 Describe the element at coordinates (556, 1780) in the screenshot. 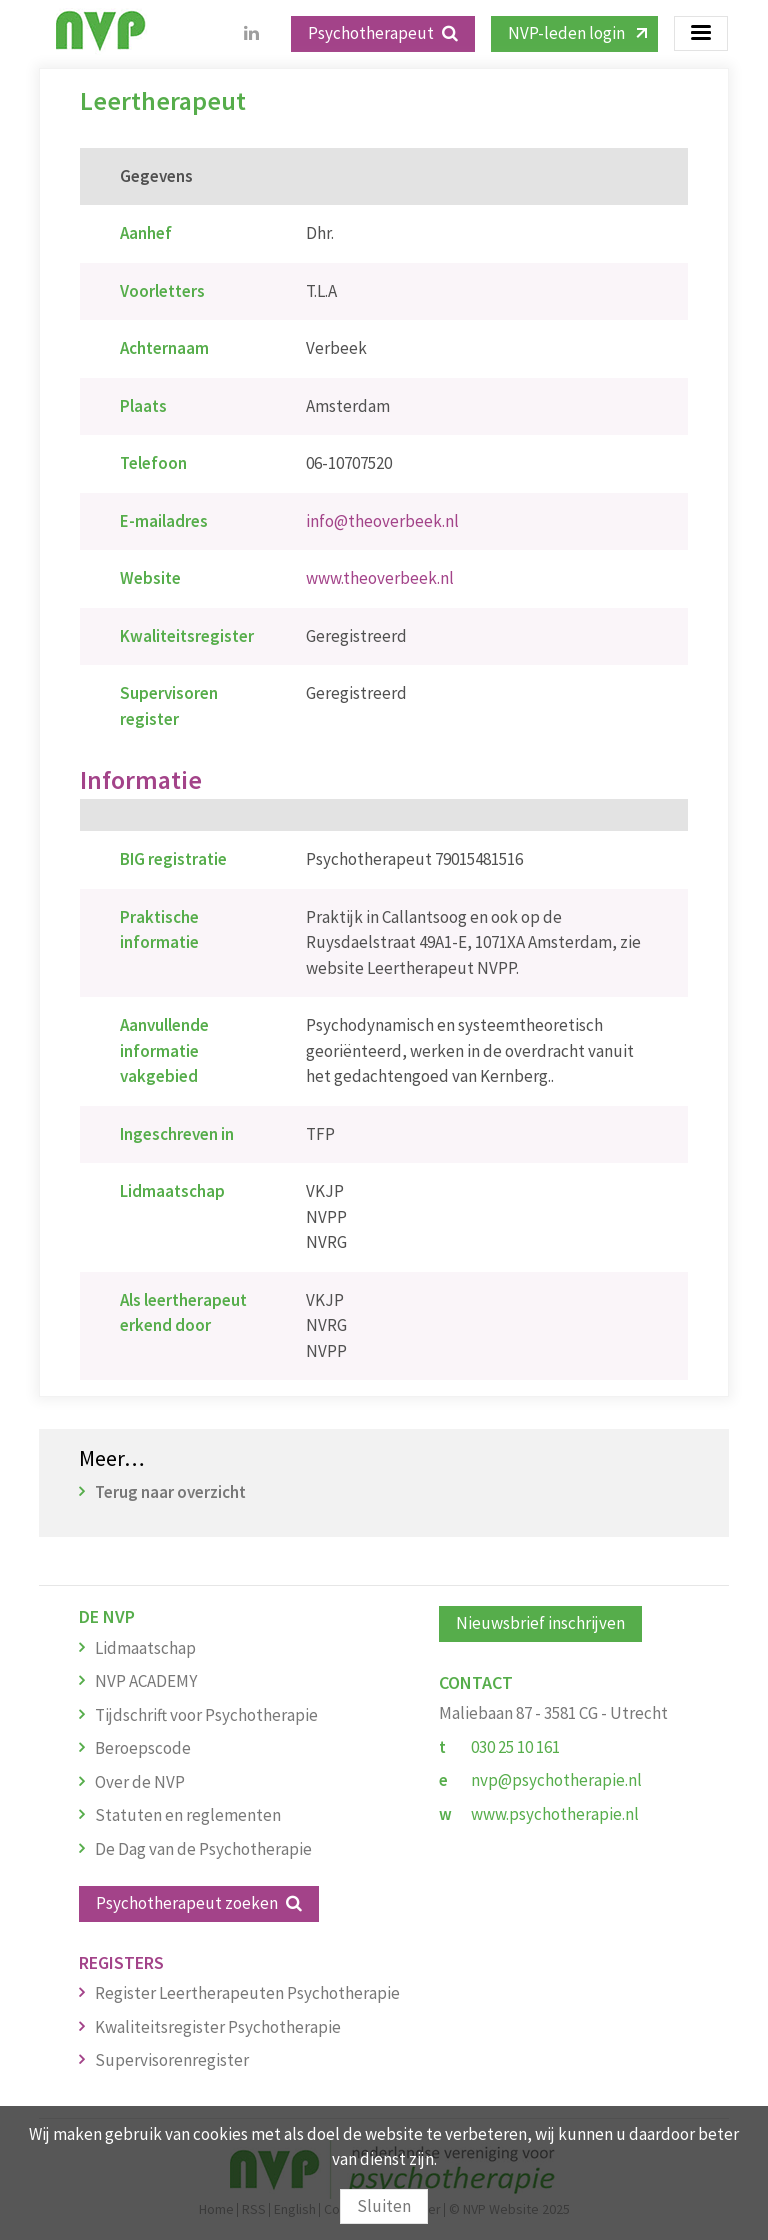

I see `nvp@psychotherapie.nl` at that location.